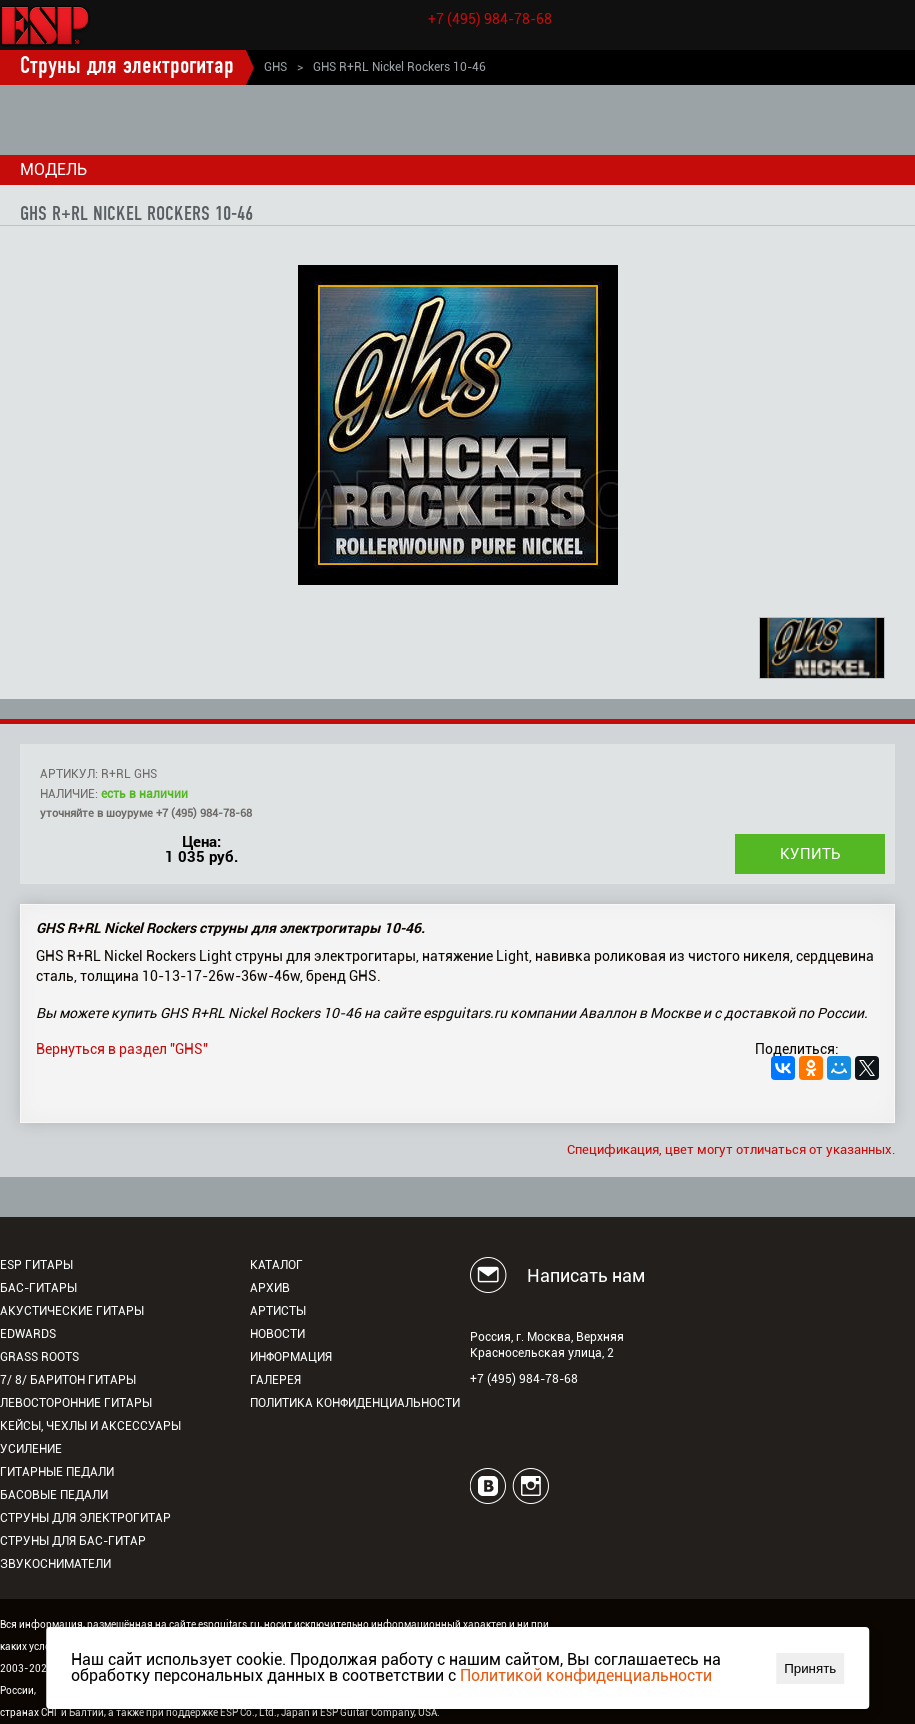 The image size is (915, 1724). Describe the element at coordinates (90, 1426) in the screenshot. I see `Кейсы, чехлы и аксессуары` at that location.